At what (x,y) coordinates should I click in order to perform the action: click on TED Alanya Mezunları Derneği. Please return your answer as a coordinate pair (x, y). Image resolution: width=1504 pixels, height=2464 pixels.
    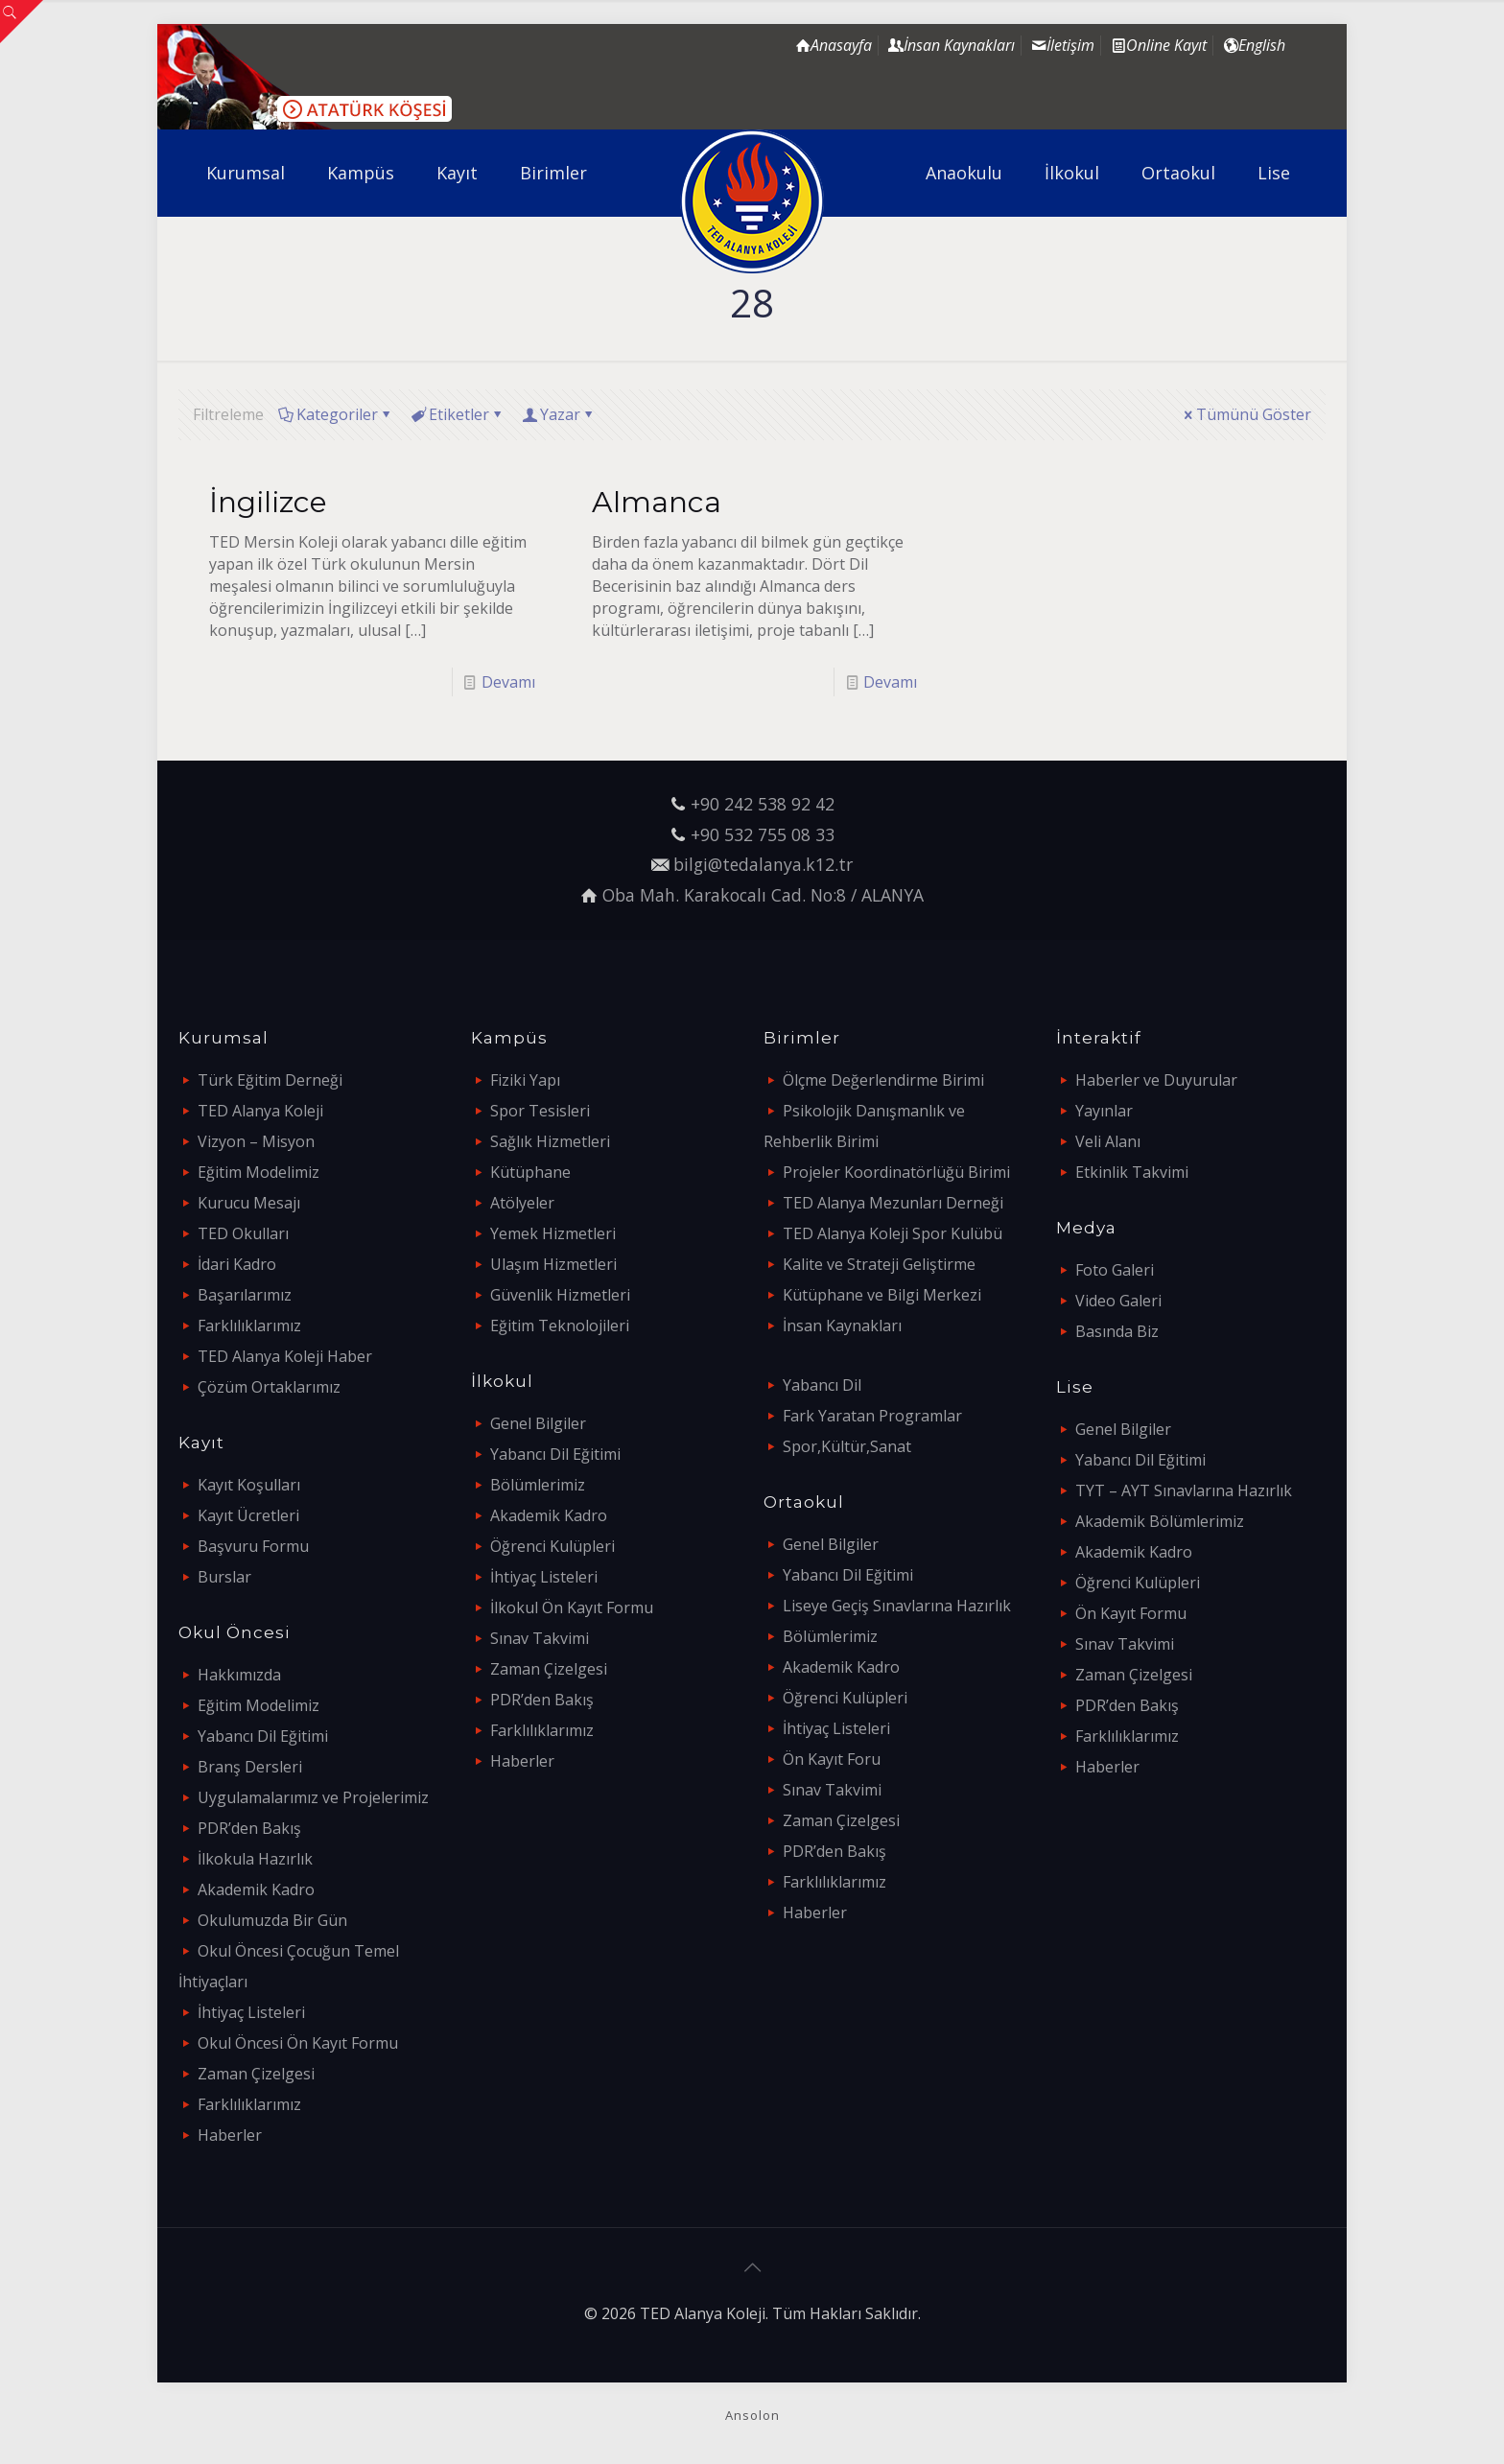
    Looking at the image, I should click on (893, 1202).